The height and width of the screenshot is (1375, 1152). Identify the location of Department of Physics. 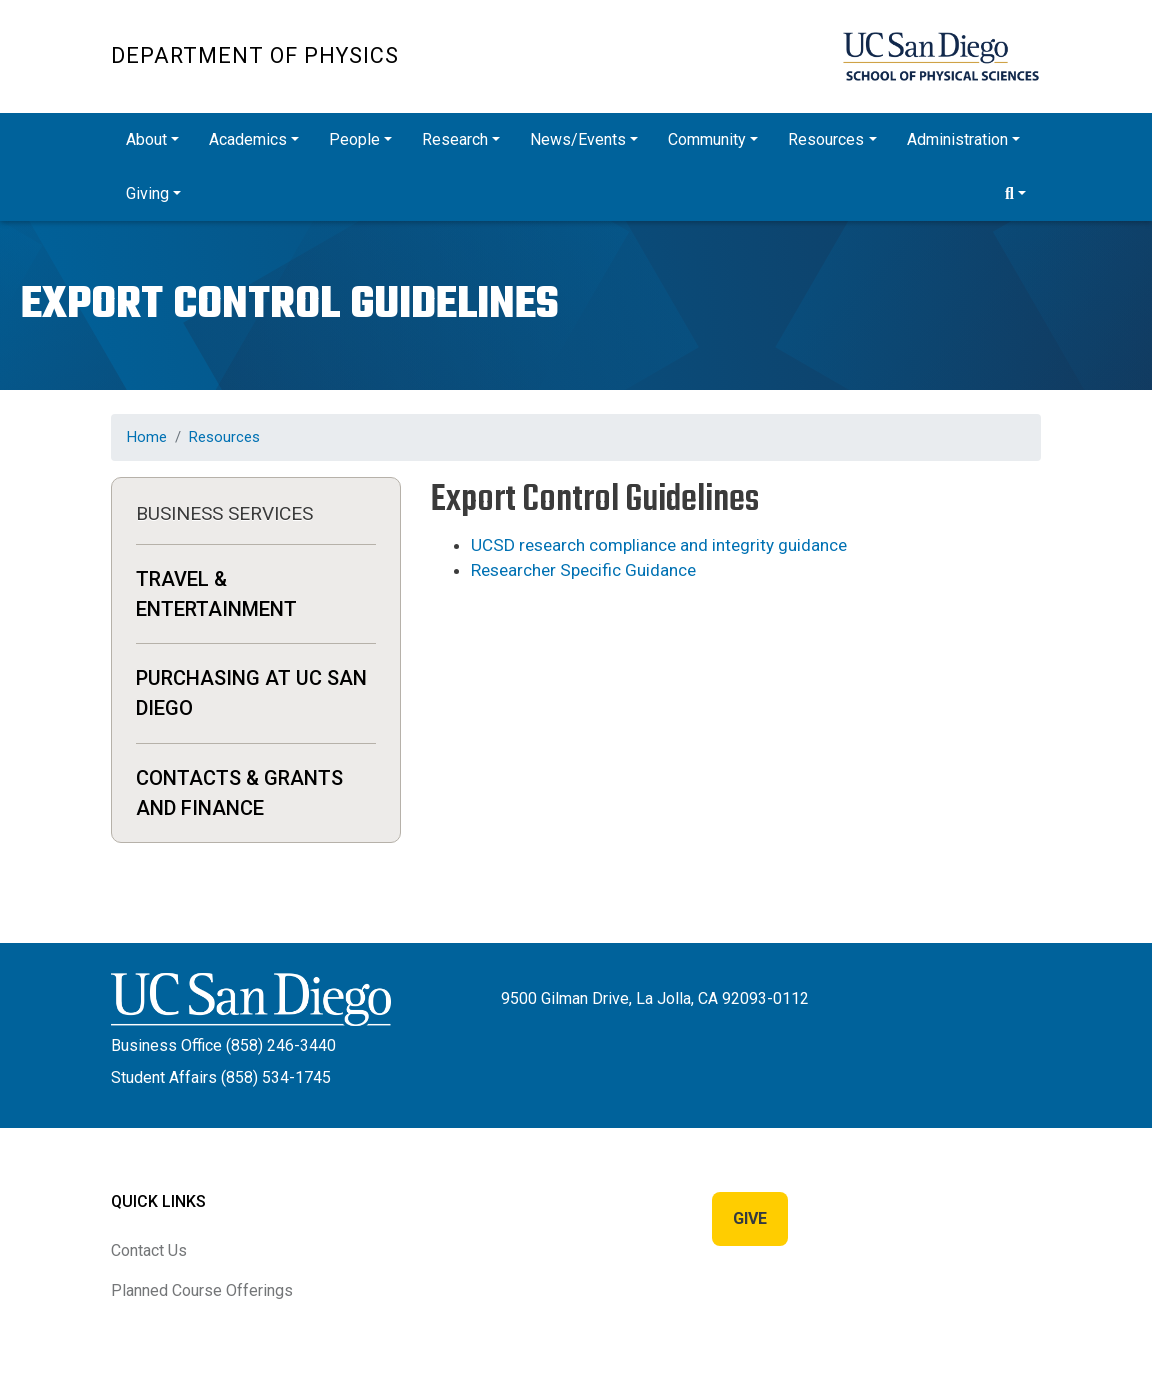
(255, 55).